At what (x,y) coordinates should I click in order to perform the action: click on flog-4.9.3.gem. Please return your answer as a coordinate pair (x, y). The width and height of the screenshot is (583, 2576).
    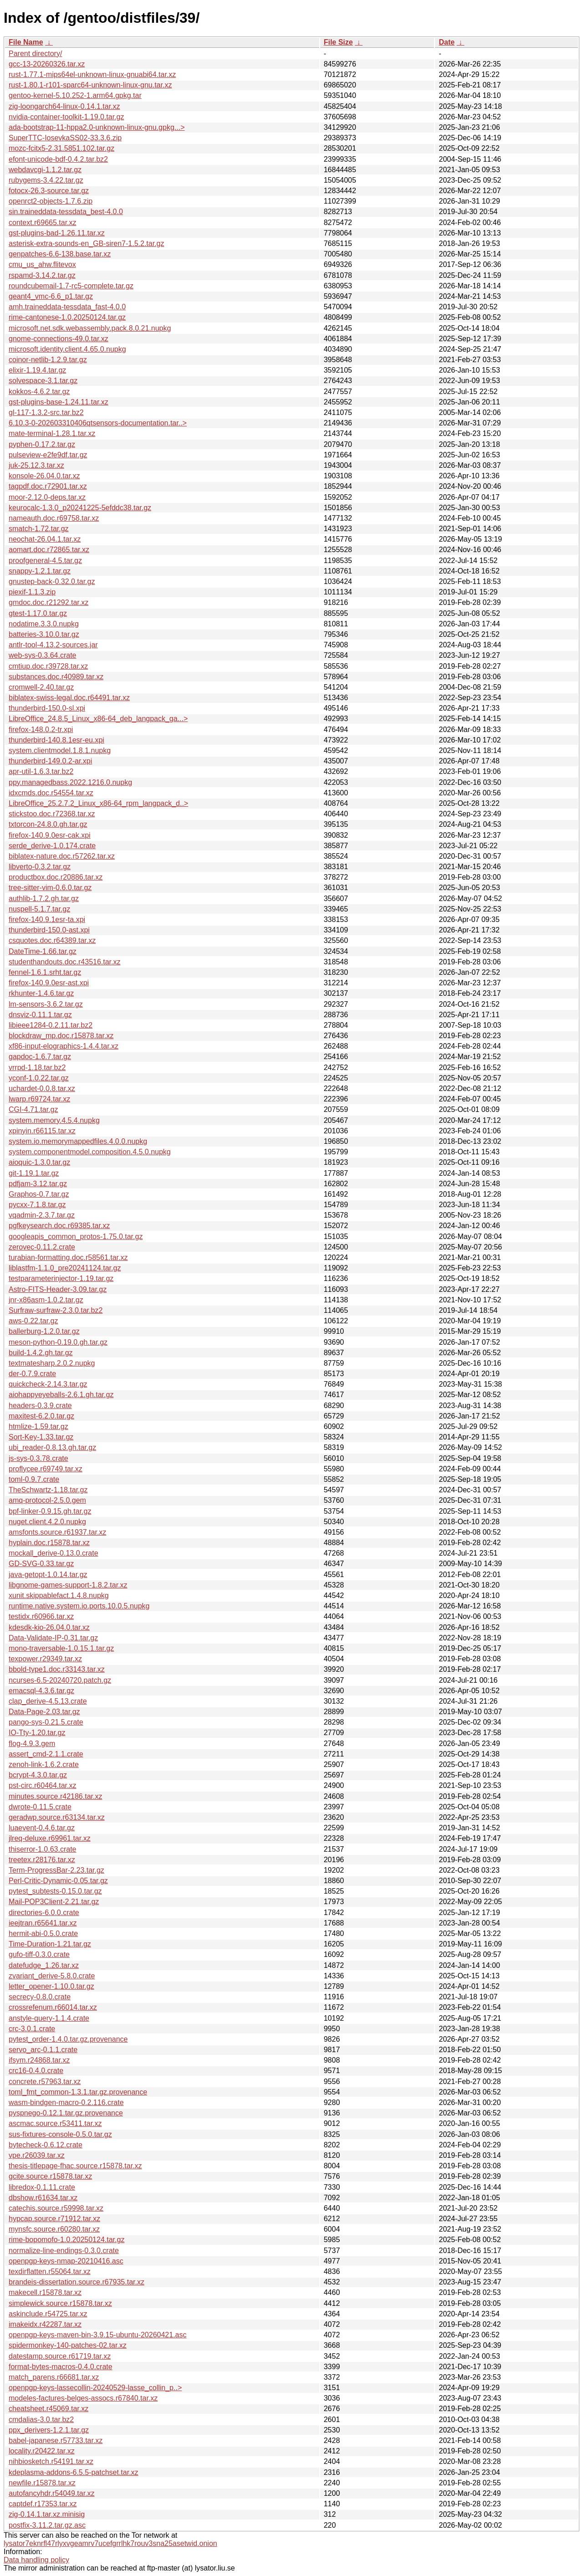
    Looking at the image, I should click on (32, 1743).